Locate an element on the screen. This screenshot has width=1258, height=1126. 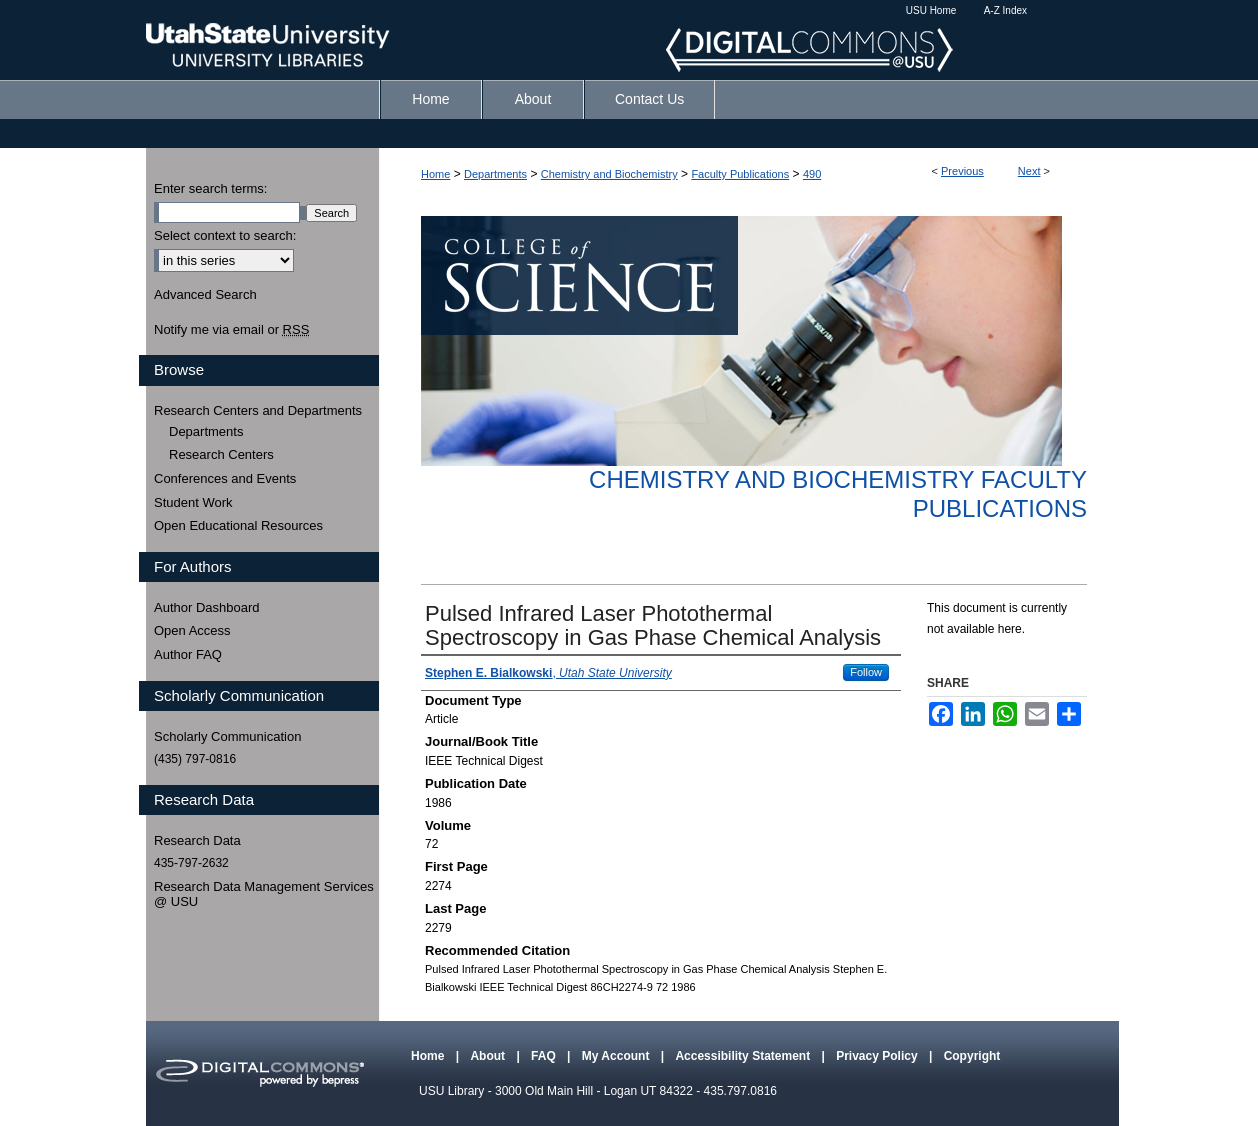
Accessibility Statement is located at coordinates (744, 1056).